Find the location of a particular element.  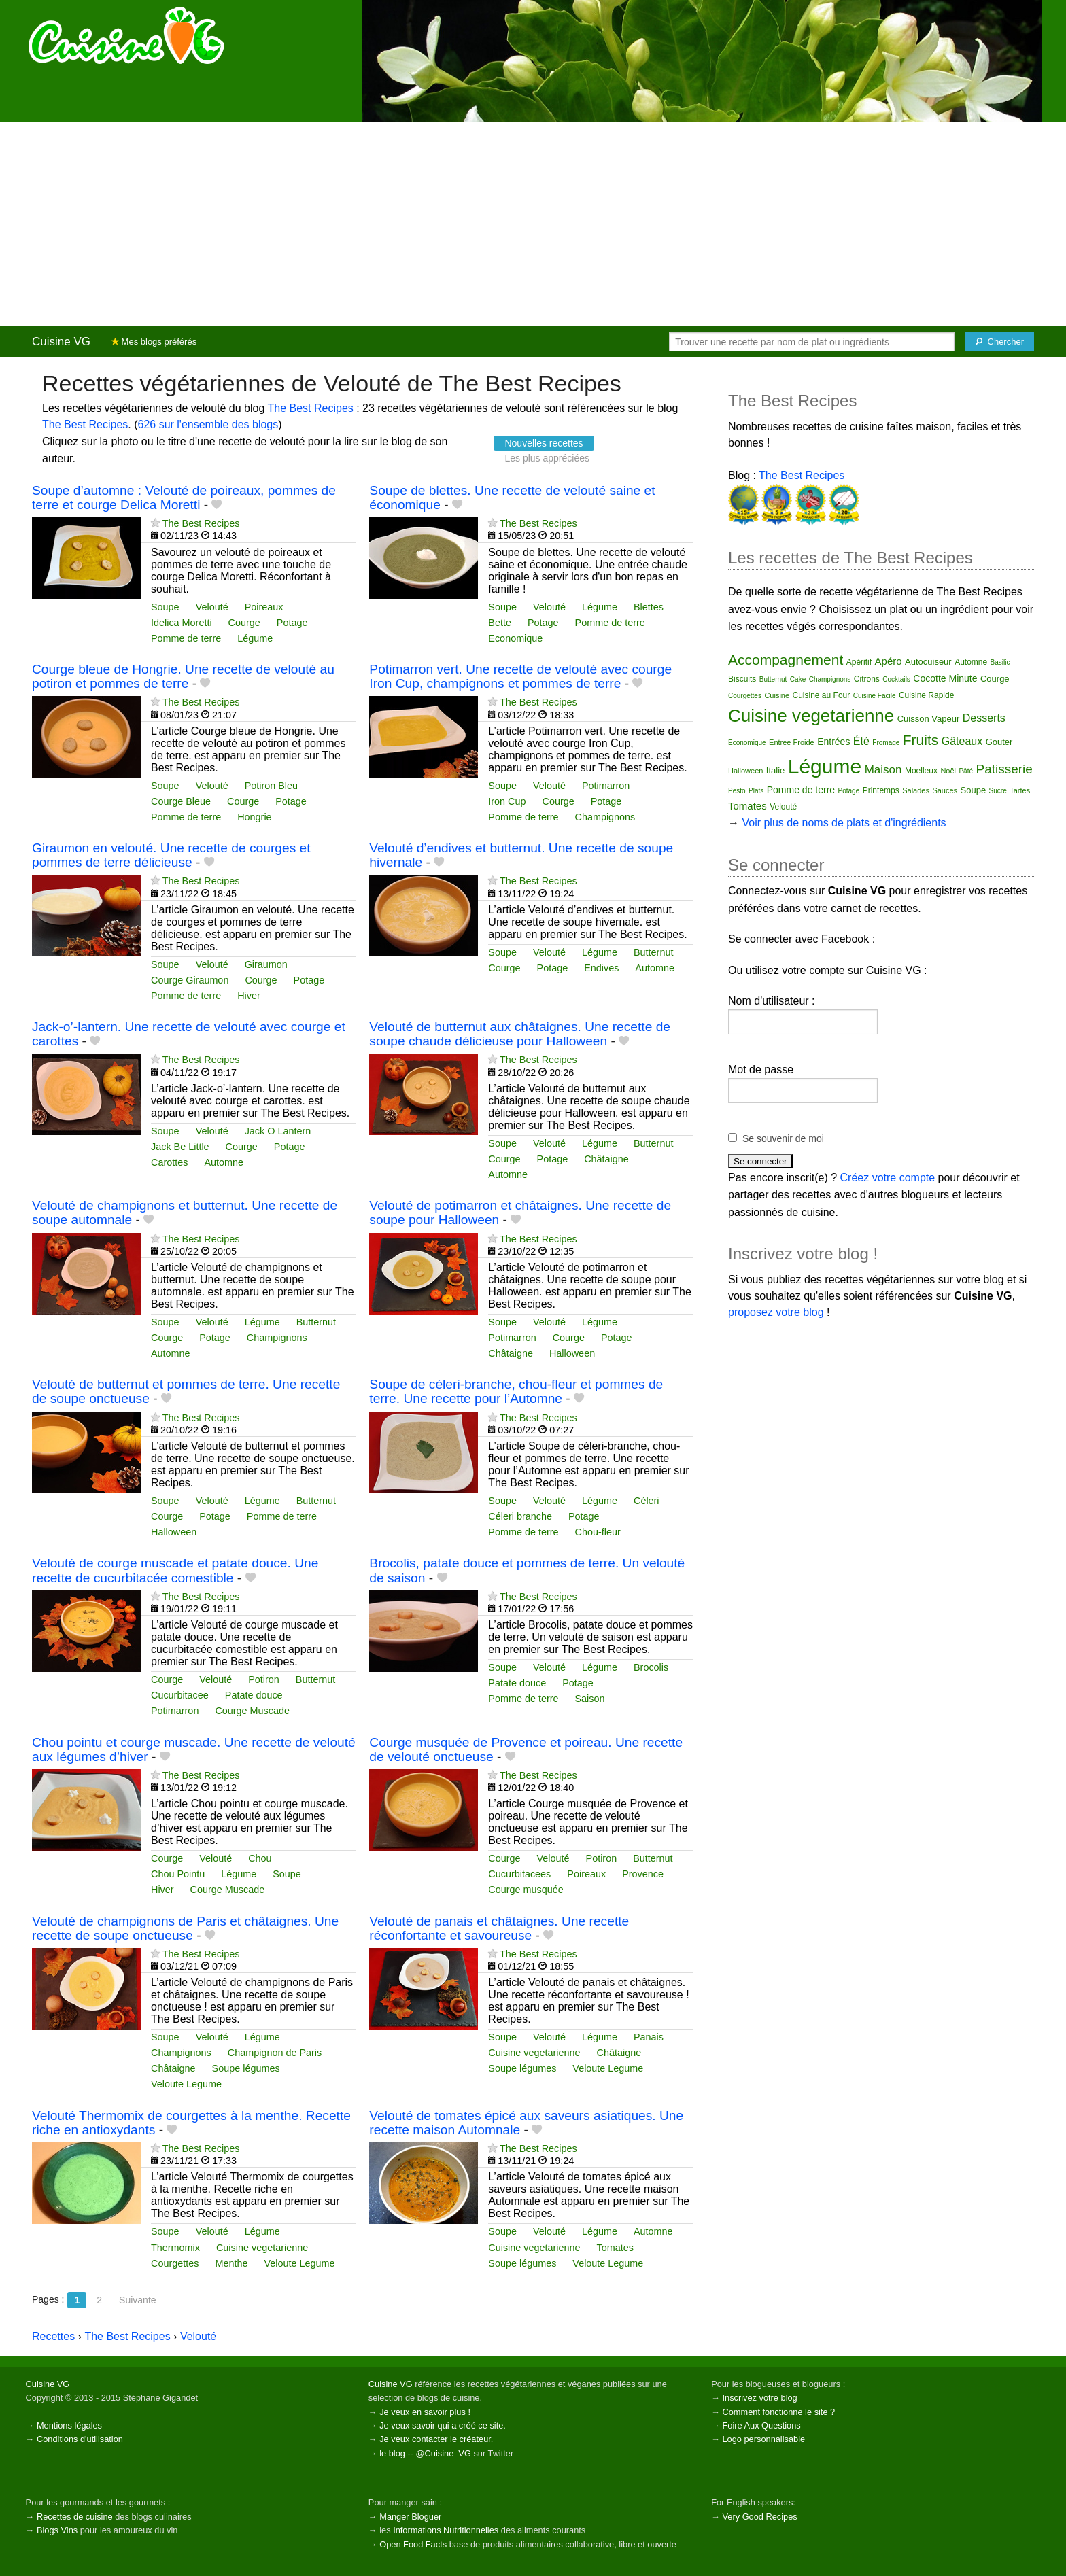

Courge is located at coordinates (244, 622).